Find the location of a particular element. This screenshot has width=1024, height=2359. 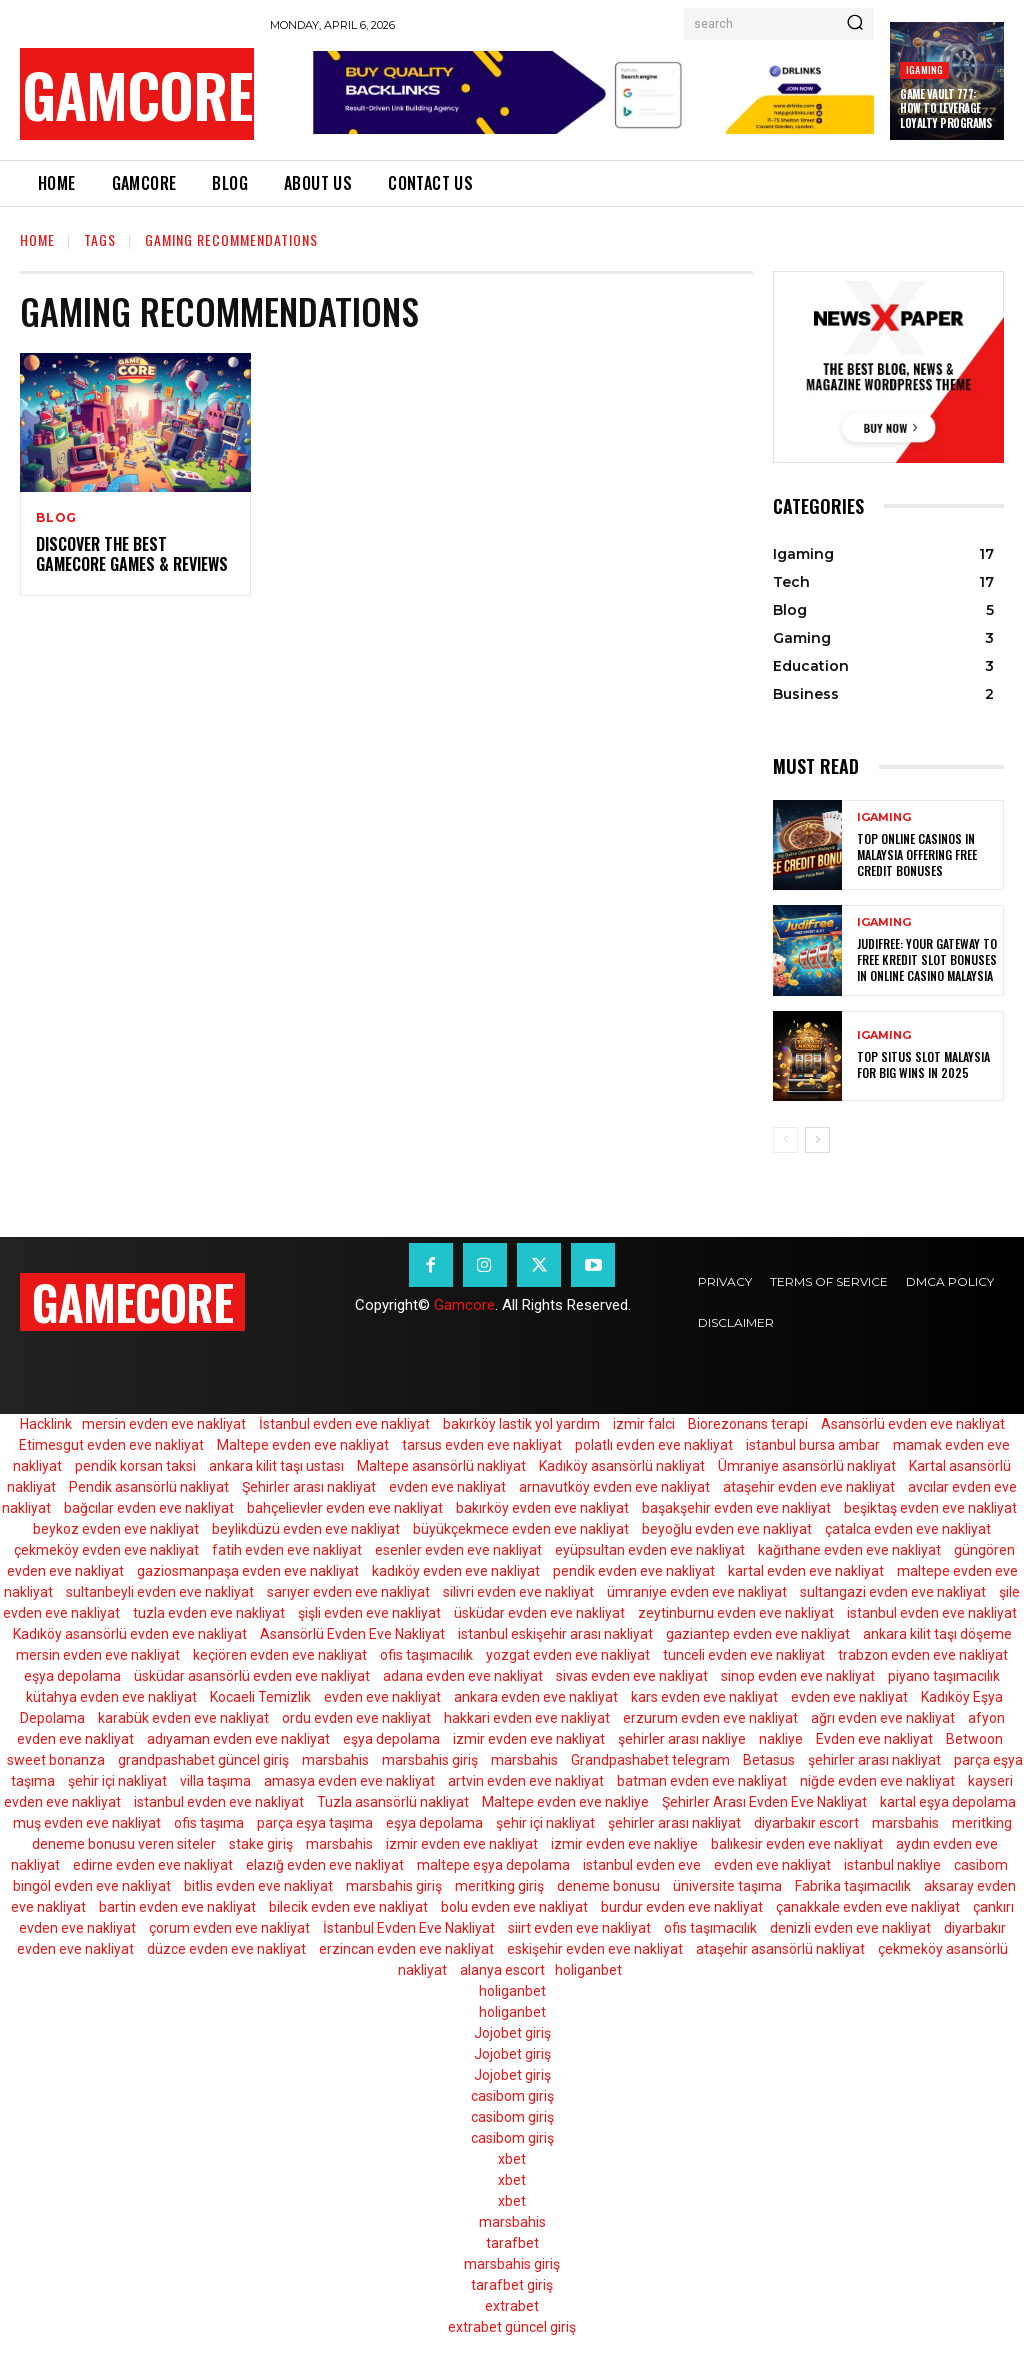

parça eşya taşıma is located at coordinates (315, 1823).